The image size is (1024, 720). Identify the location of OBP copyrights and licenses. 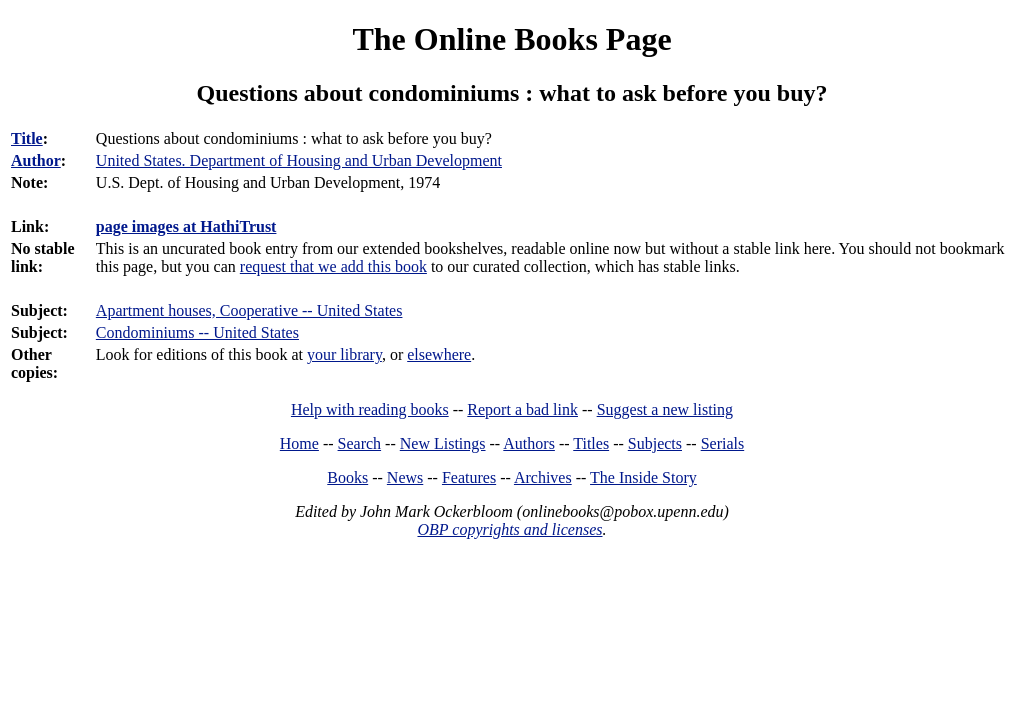
(509, 529).